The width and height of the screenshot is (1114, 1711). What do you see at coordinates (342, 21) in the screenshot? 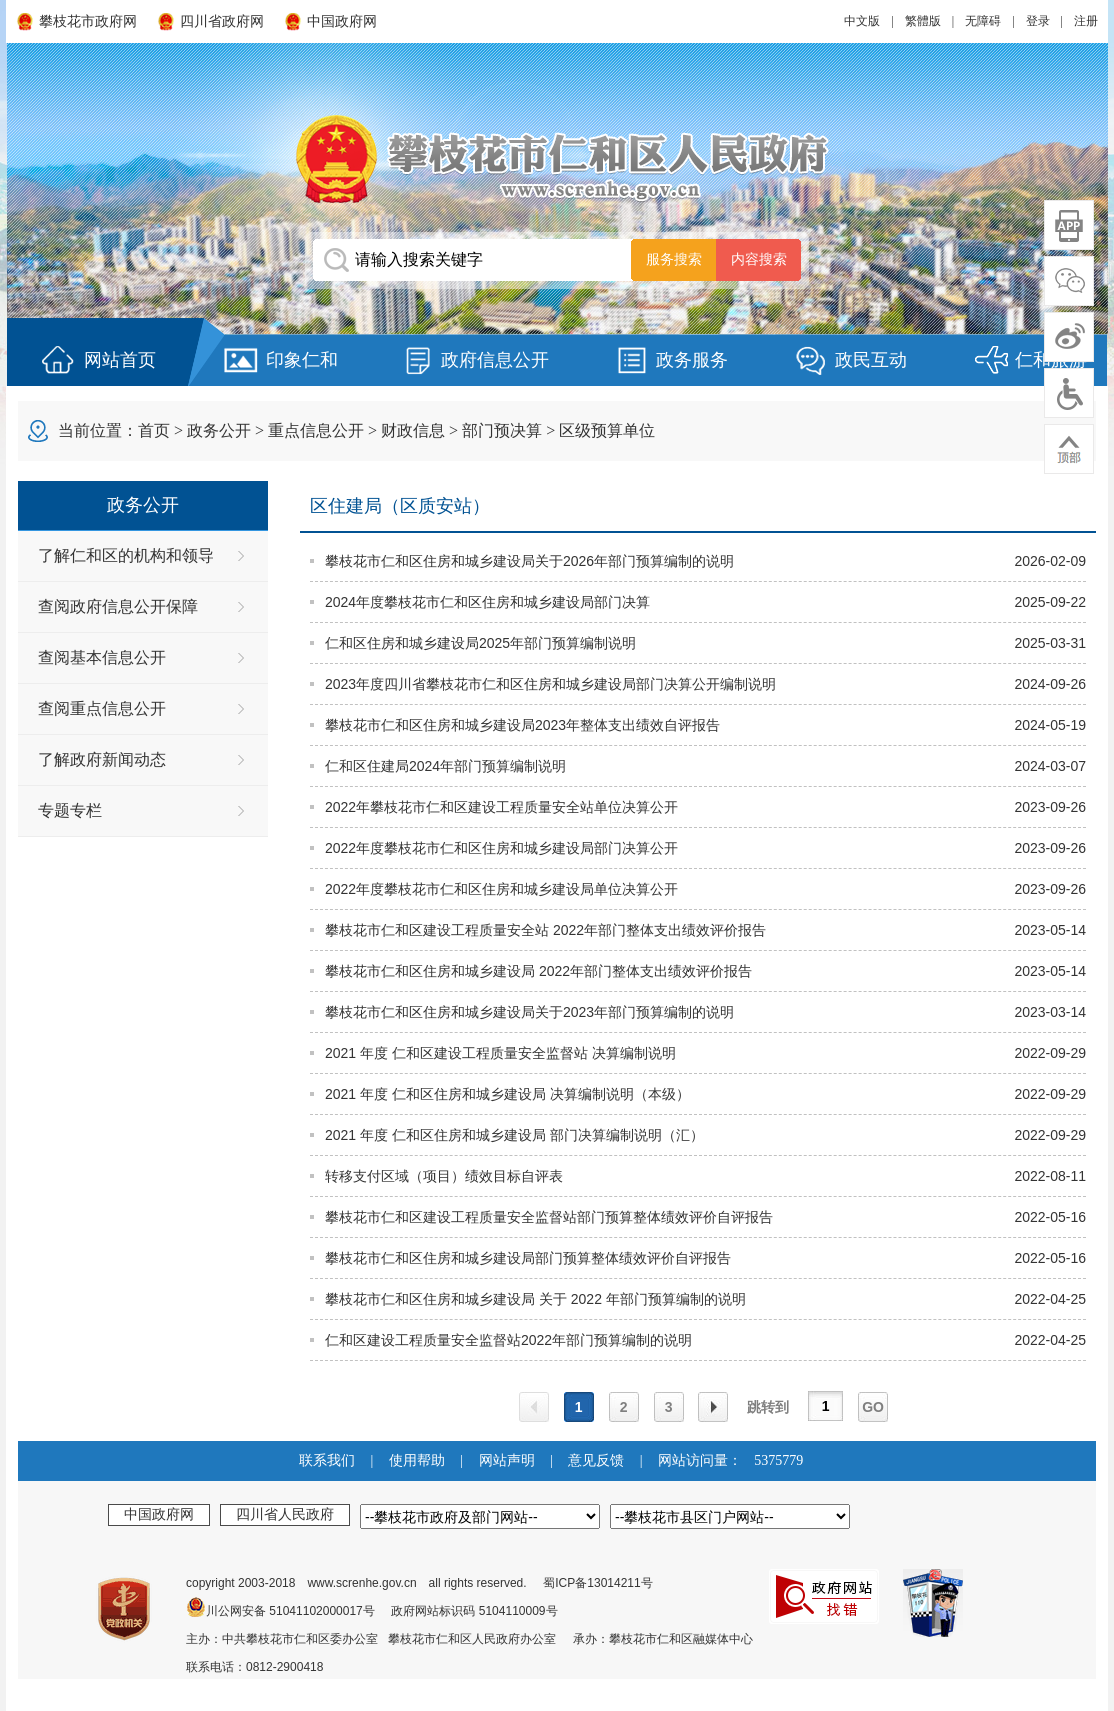
I see `中国政府网` at bounding box center [342, 21].